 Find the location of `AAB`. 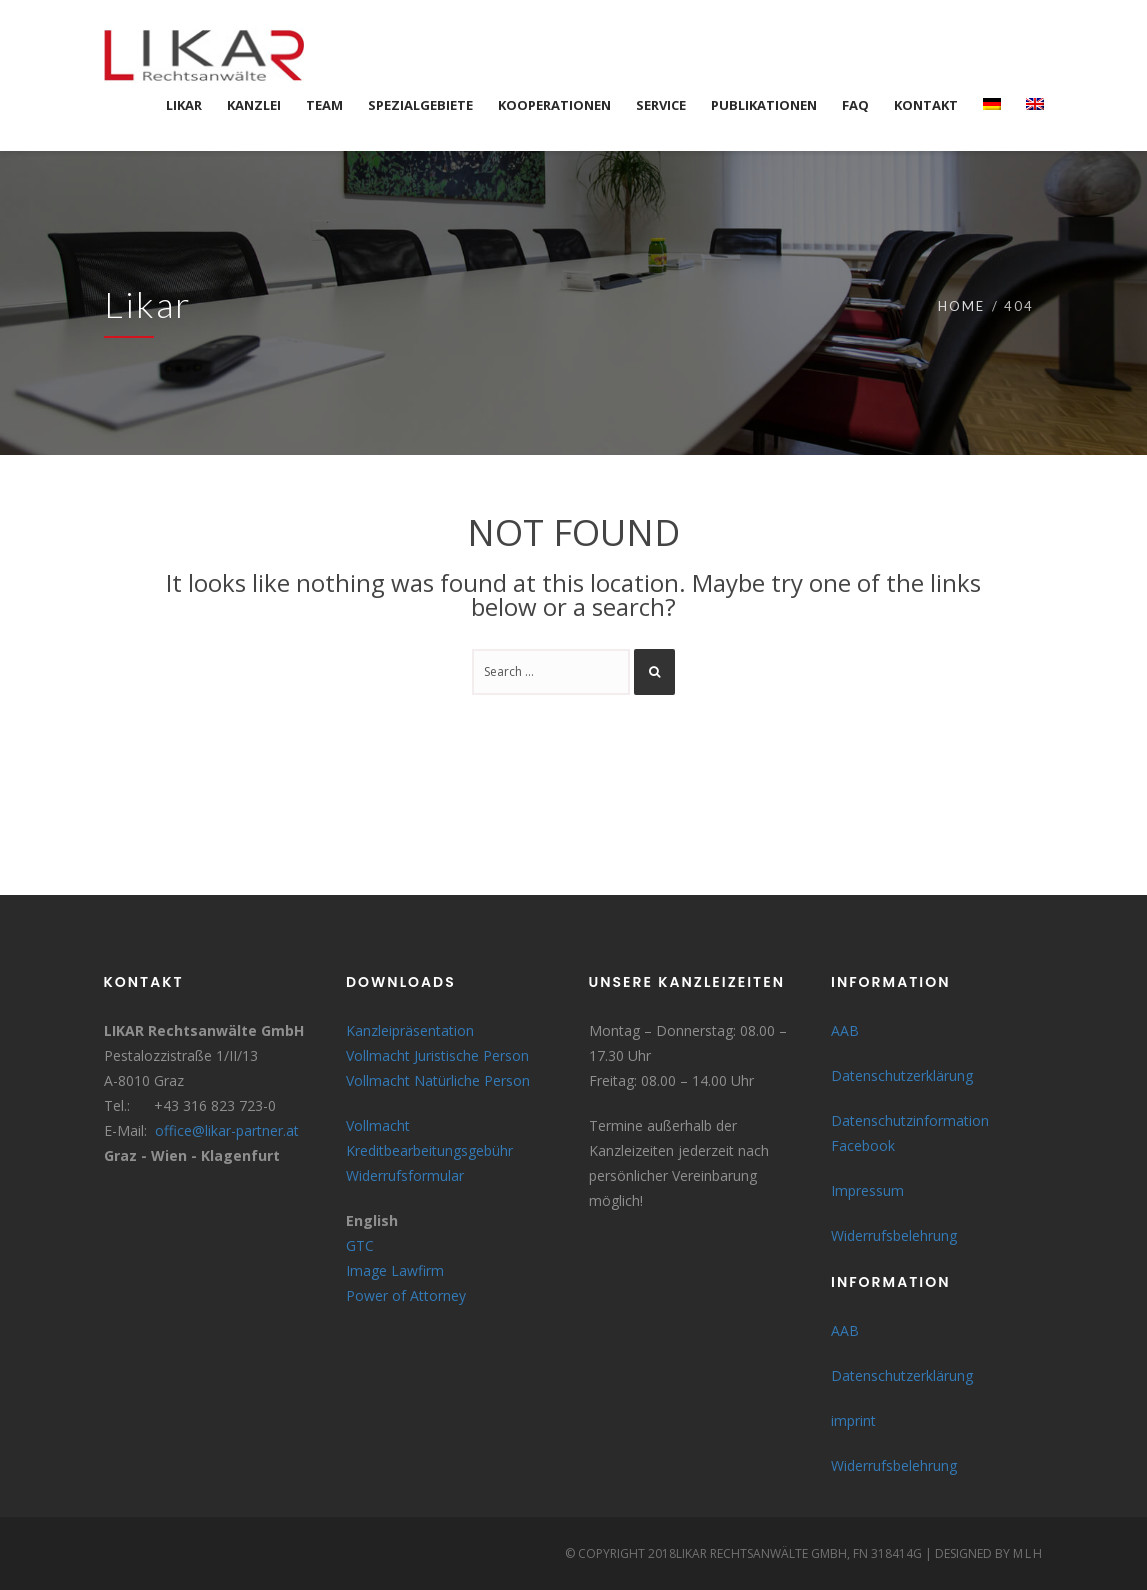

AAB is located at coordinates (845, 1030).